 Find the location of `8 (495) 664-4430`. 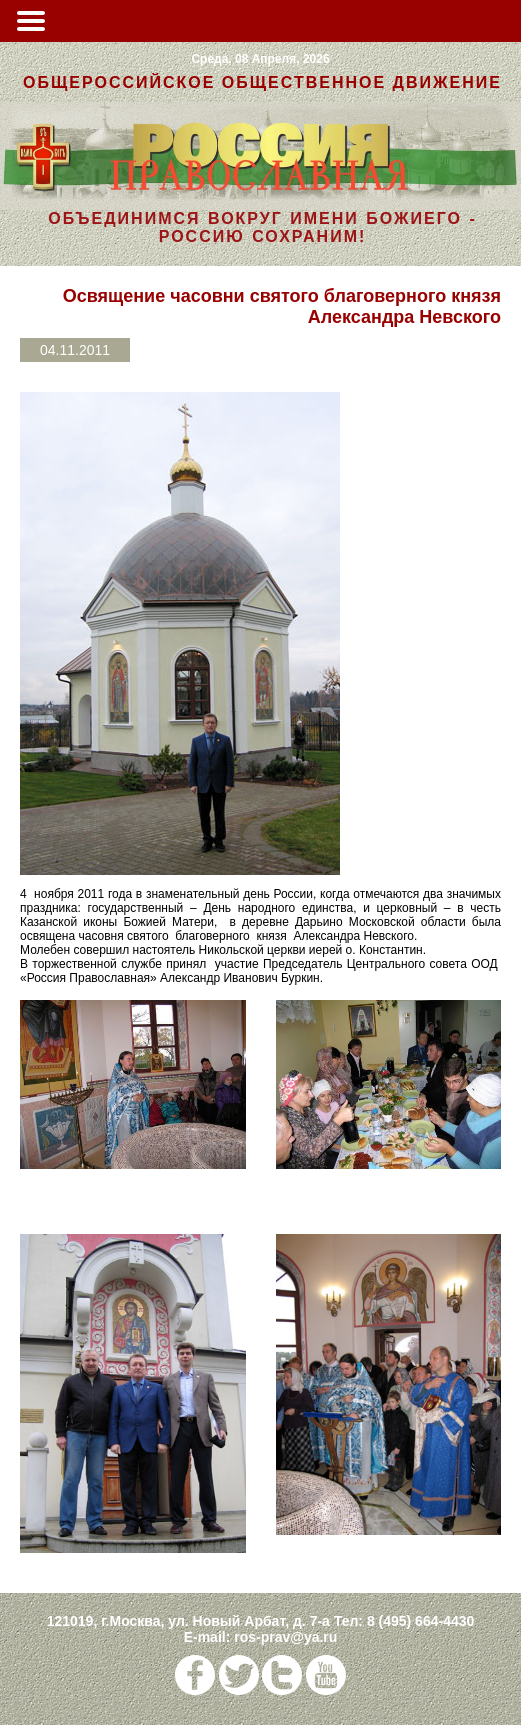

8 (495) 664-4430 is located at coordinates (420, 1621).